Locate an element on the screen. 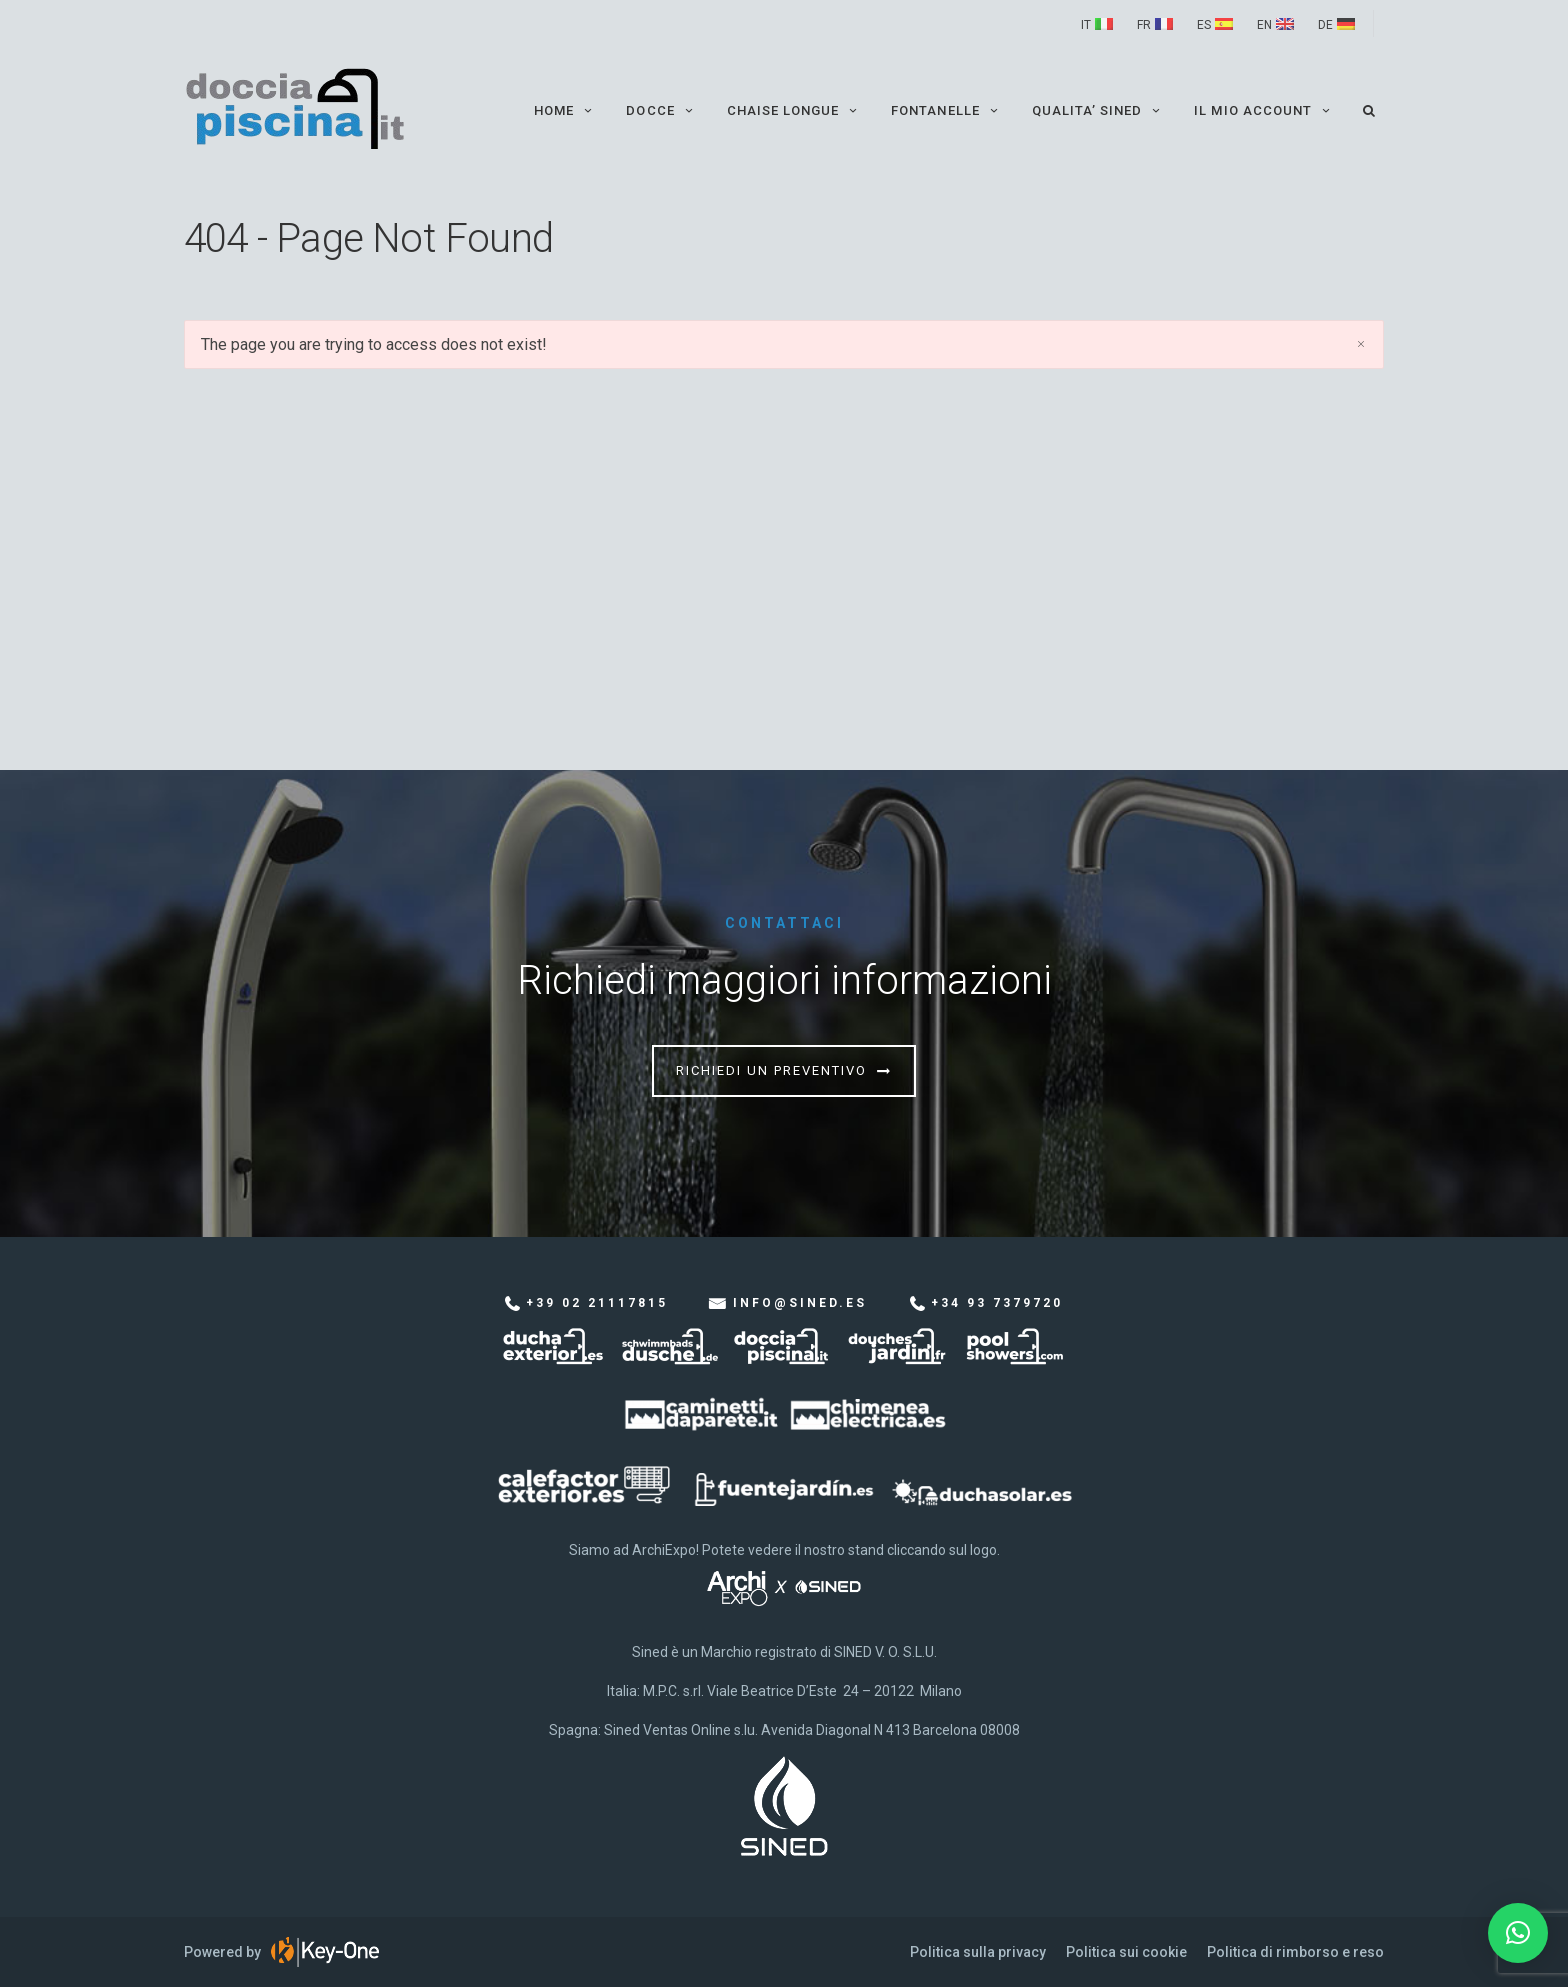  Fontanelle is located at coordinates (946, 110).